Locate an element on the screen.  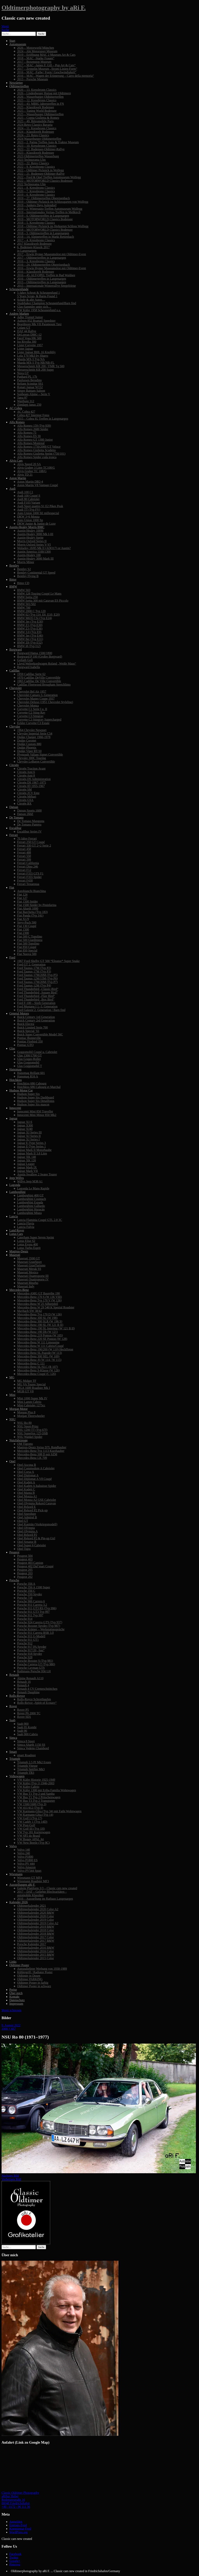
Jaguar X300 is located at coordinates (25, 1125).